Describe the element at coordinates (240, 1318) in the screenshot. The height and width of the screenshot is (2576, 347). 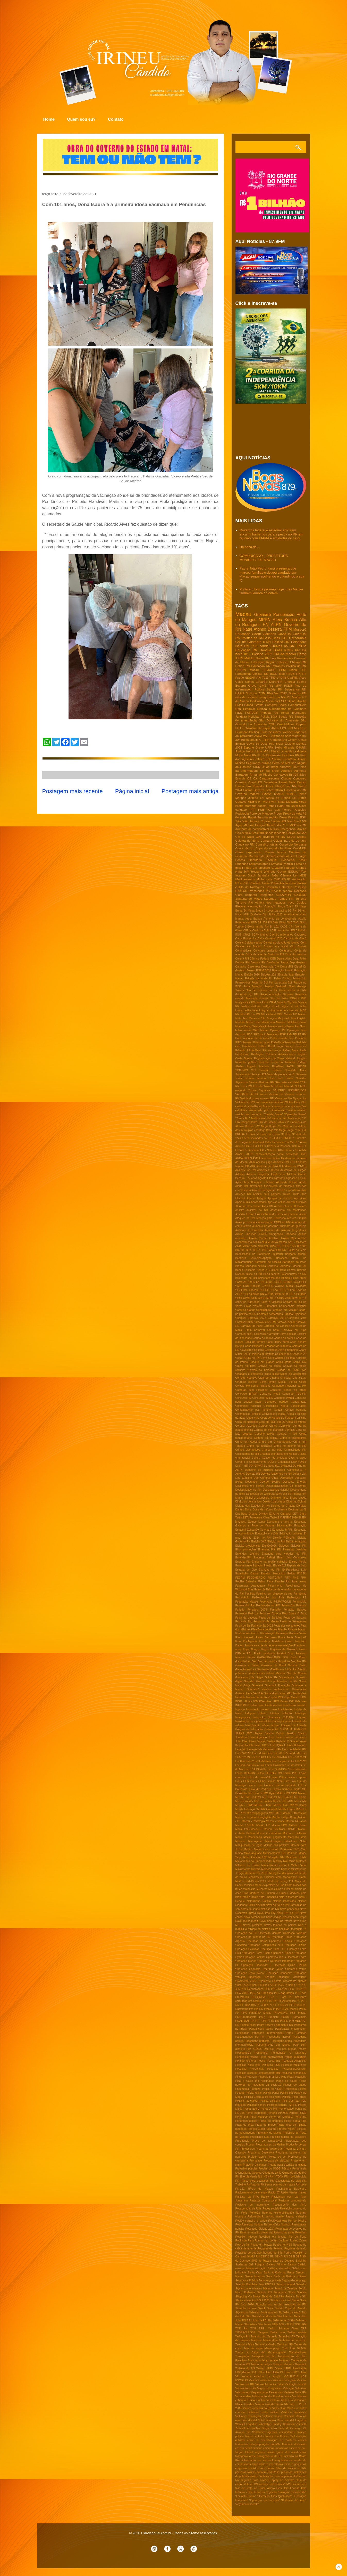
I see `Caranval` at that location.